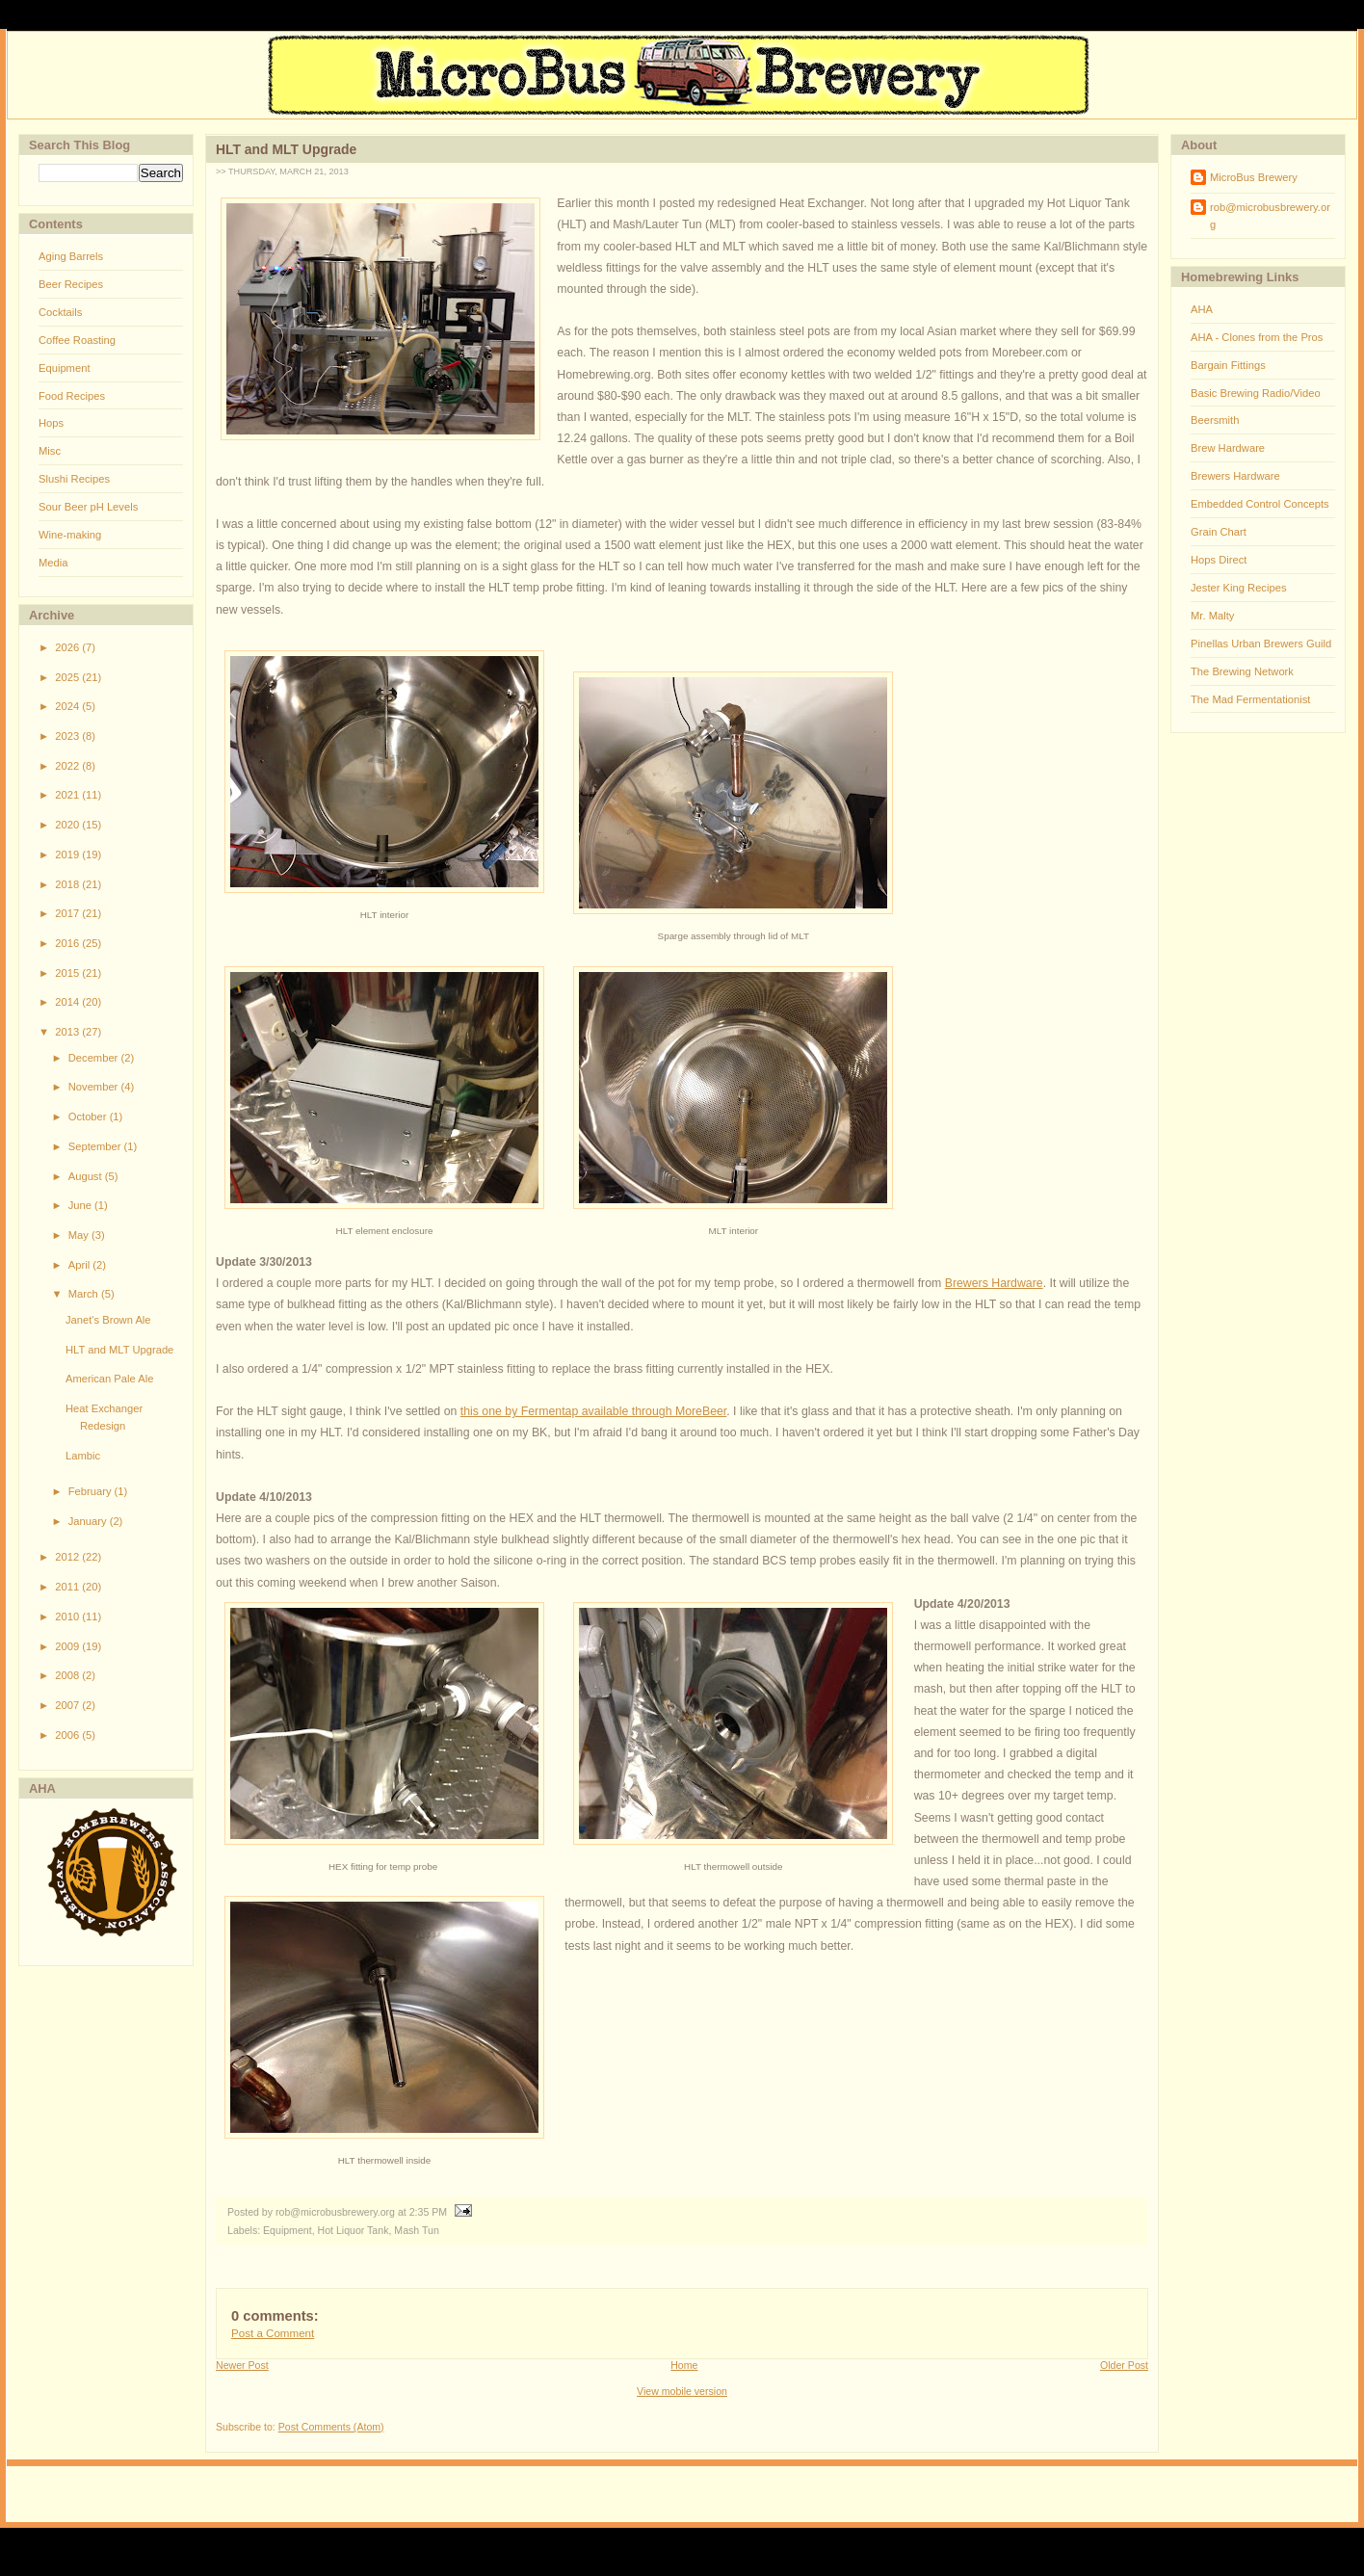  I want to click on Equipment, so click(65, 368).